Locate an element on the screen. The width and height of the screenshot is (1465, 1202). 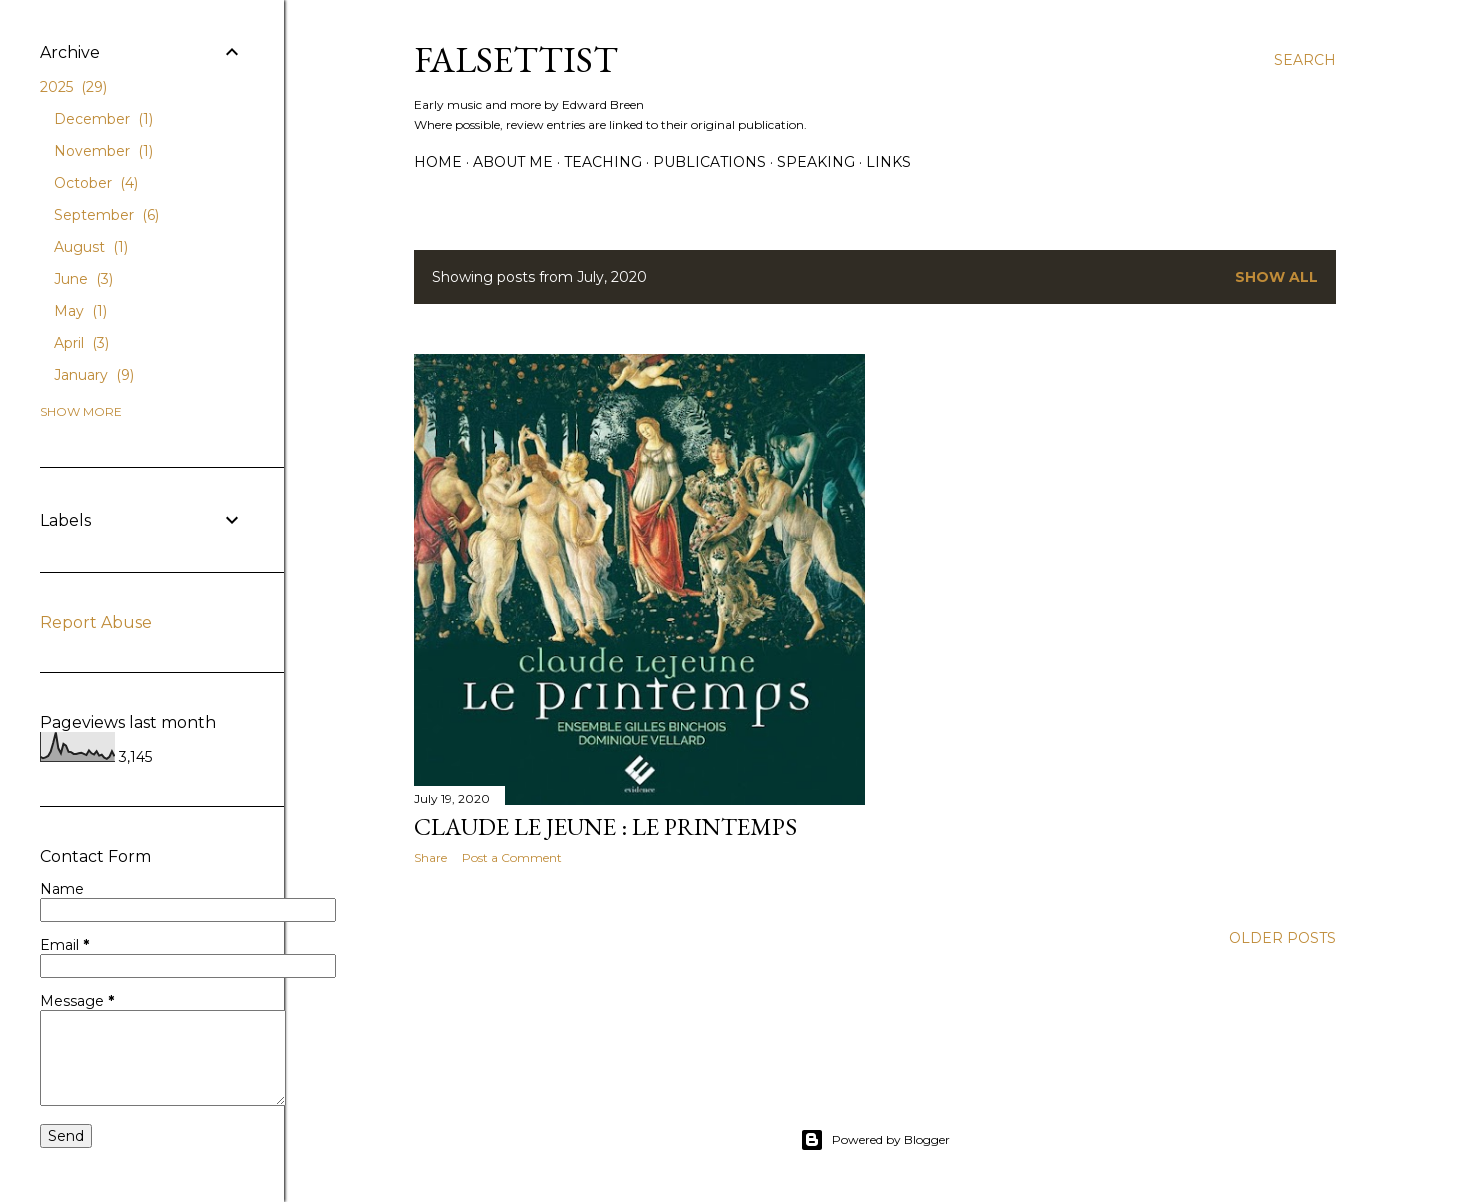
About me is located at coordinates (513, 162).